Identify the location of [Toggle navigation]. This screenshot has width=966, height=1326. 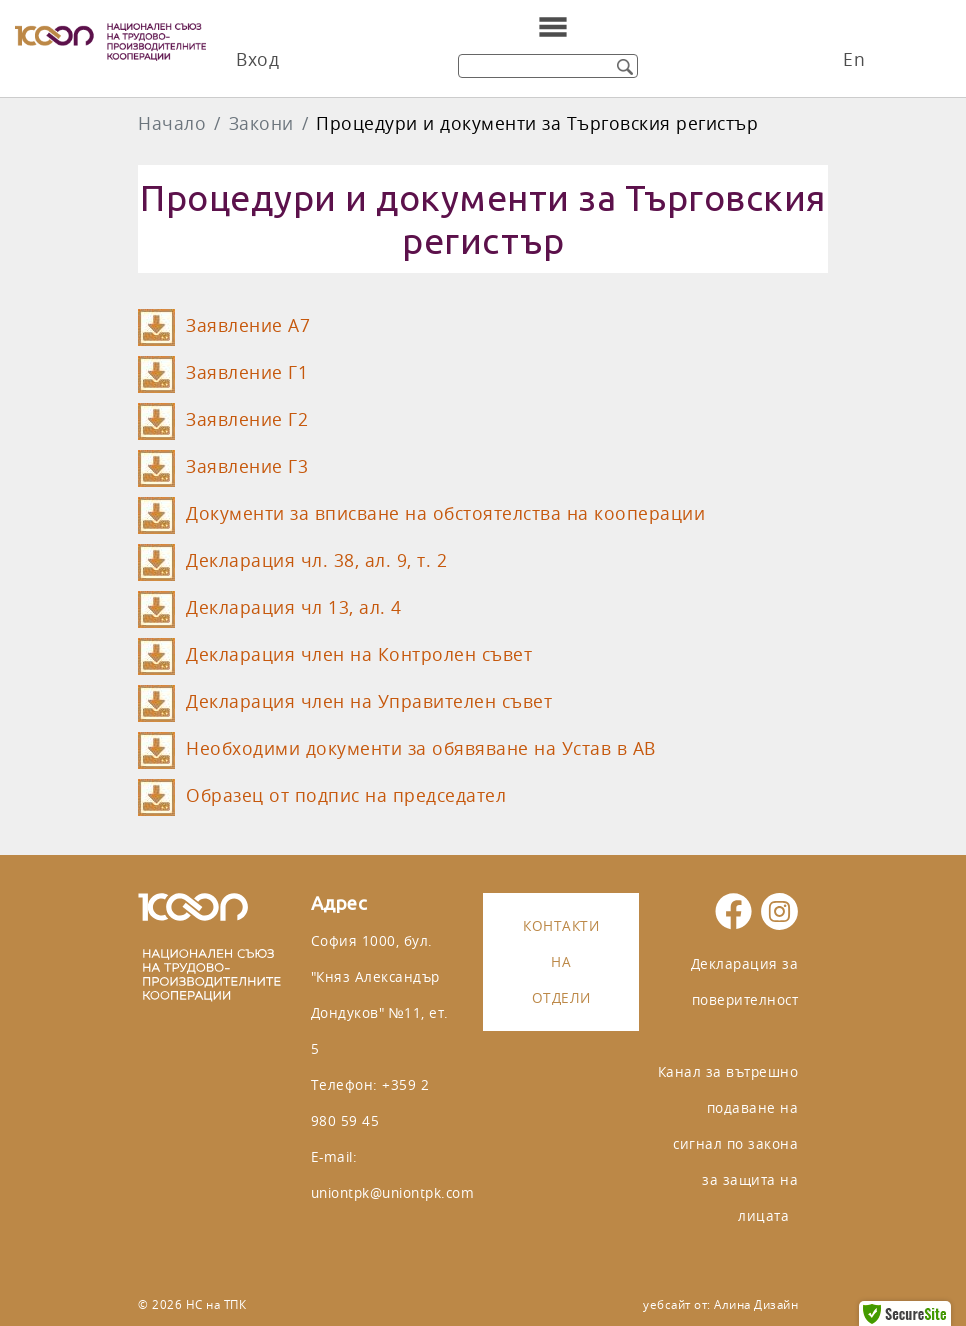
(553, 27).